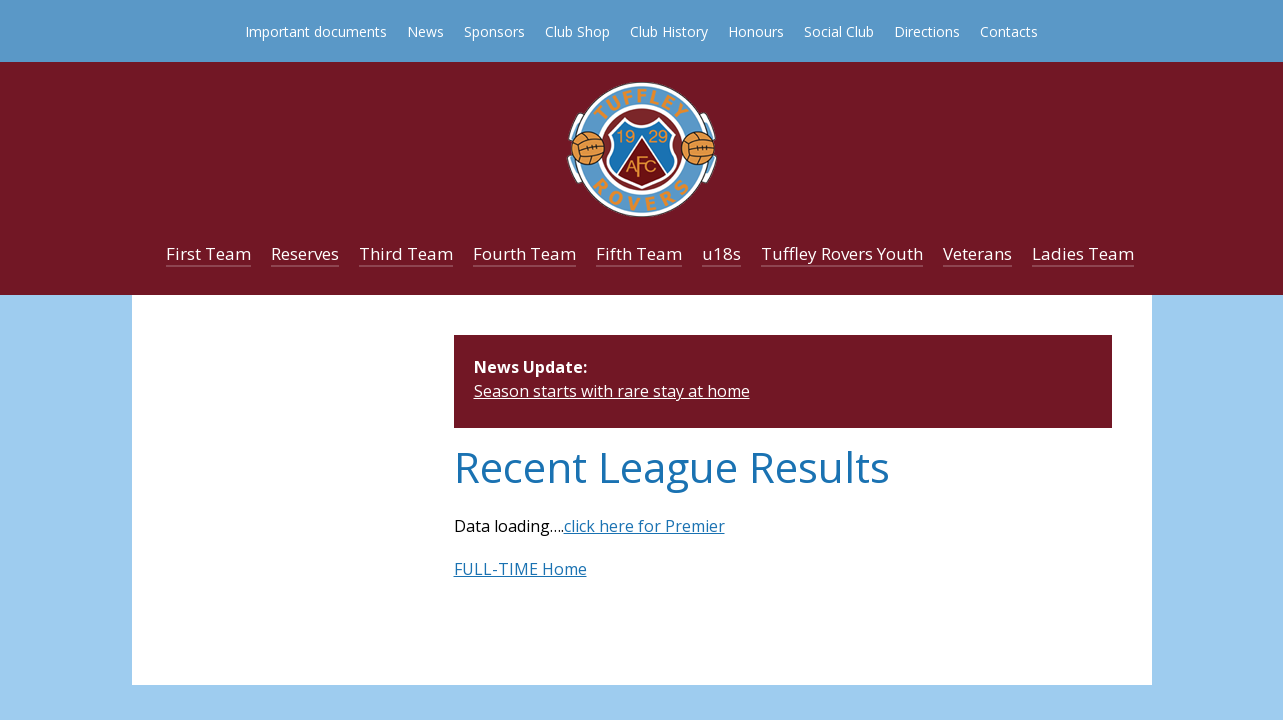  What do you see at coordinates (721, 253) in the screenshot?
I see `u18s` at bounding box center [721, 253].